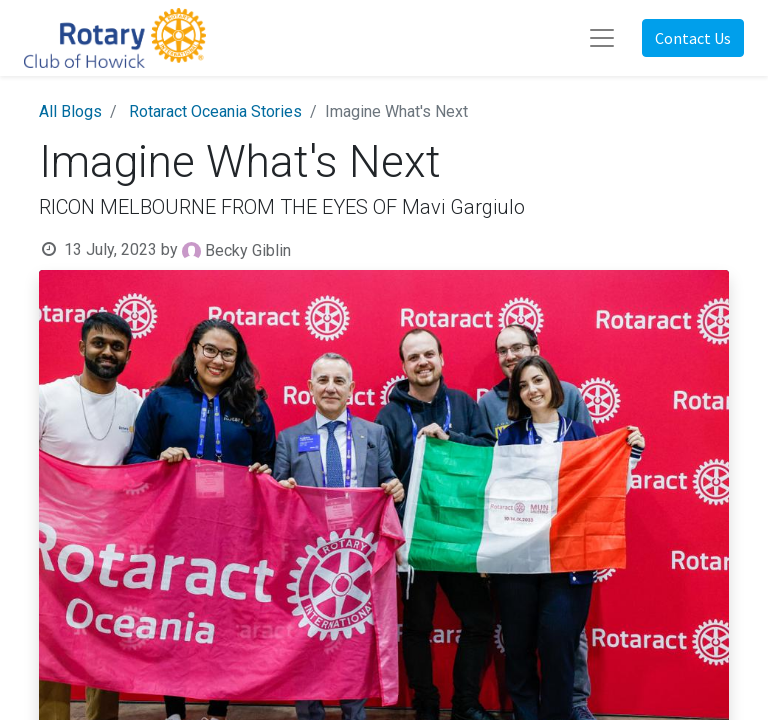  I want to click on Contact Us, so click(693, 38).